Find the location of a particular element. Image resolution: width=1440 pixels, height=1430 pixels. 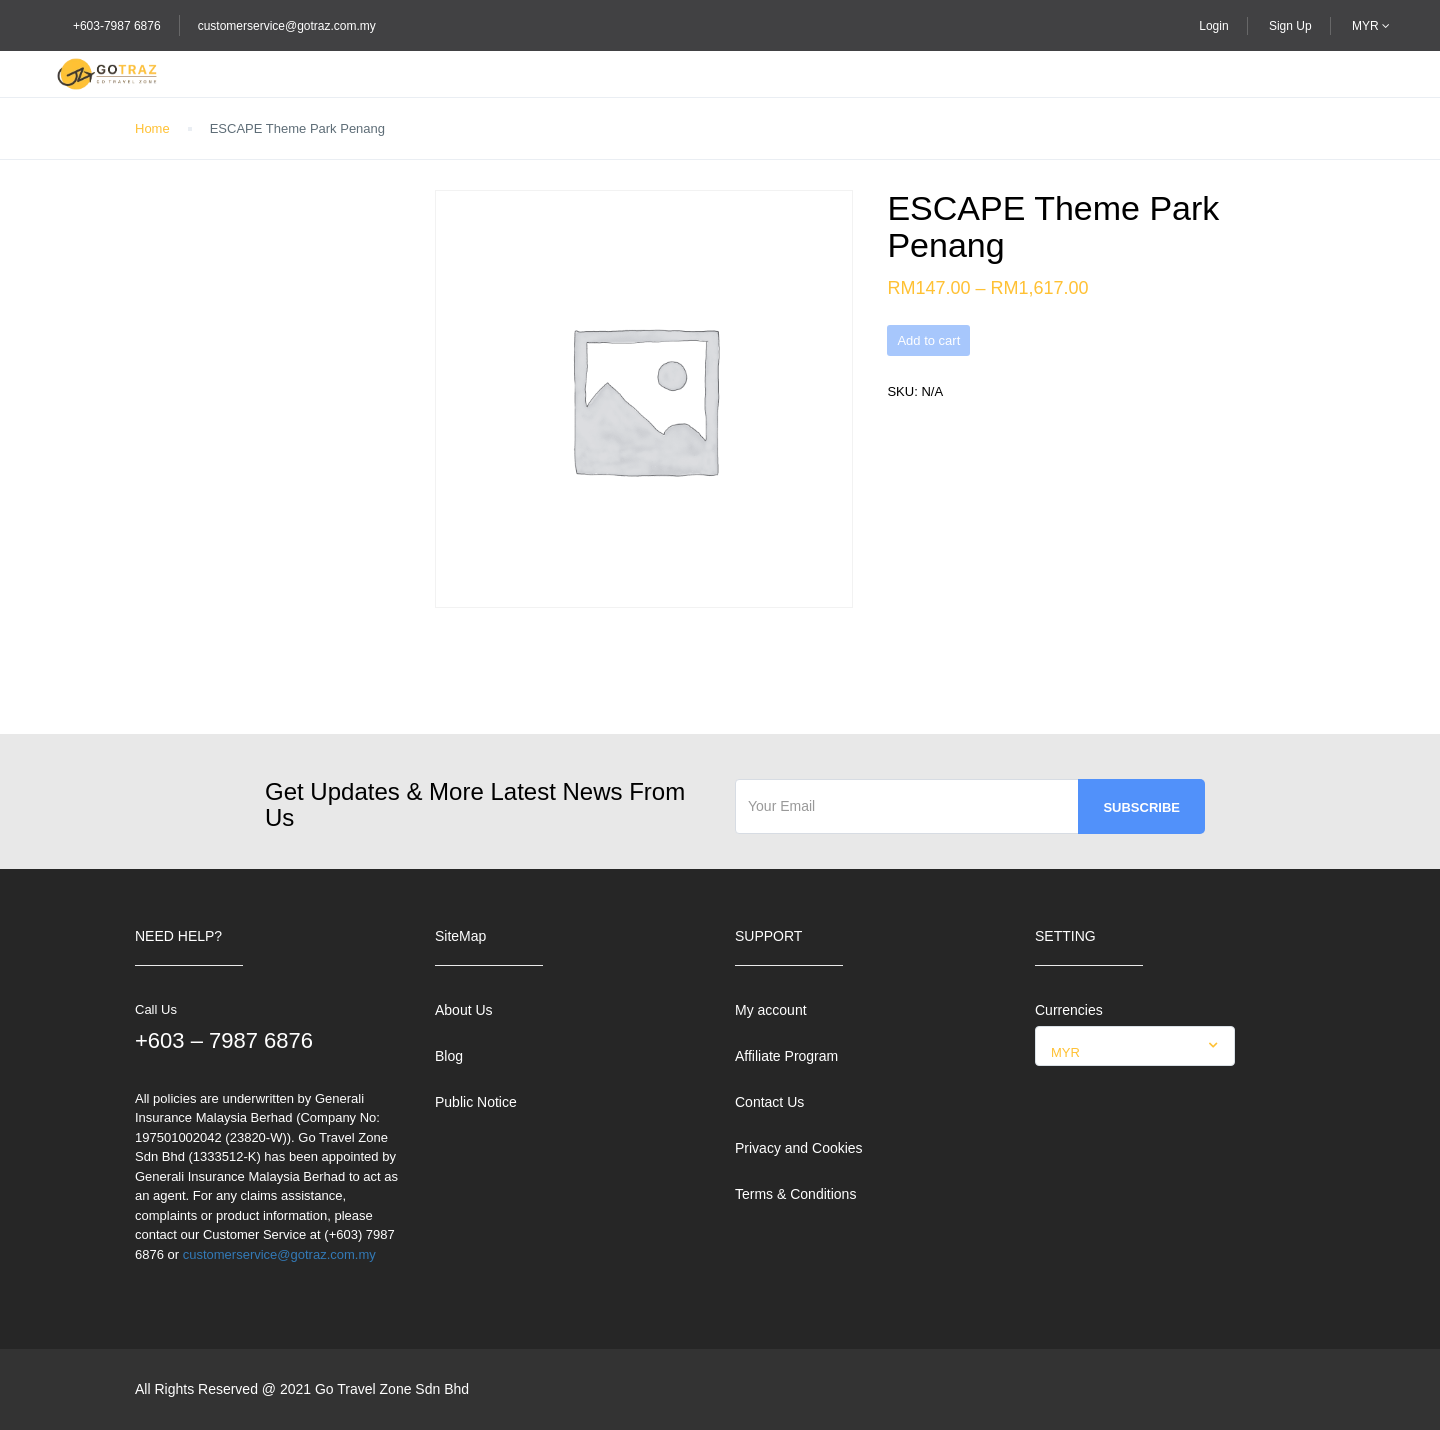

Currencies is located at coordinates (1069, 1010).